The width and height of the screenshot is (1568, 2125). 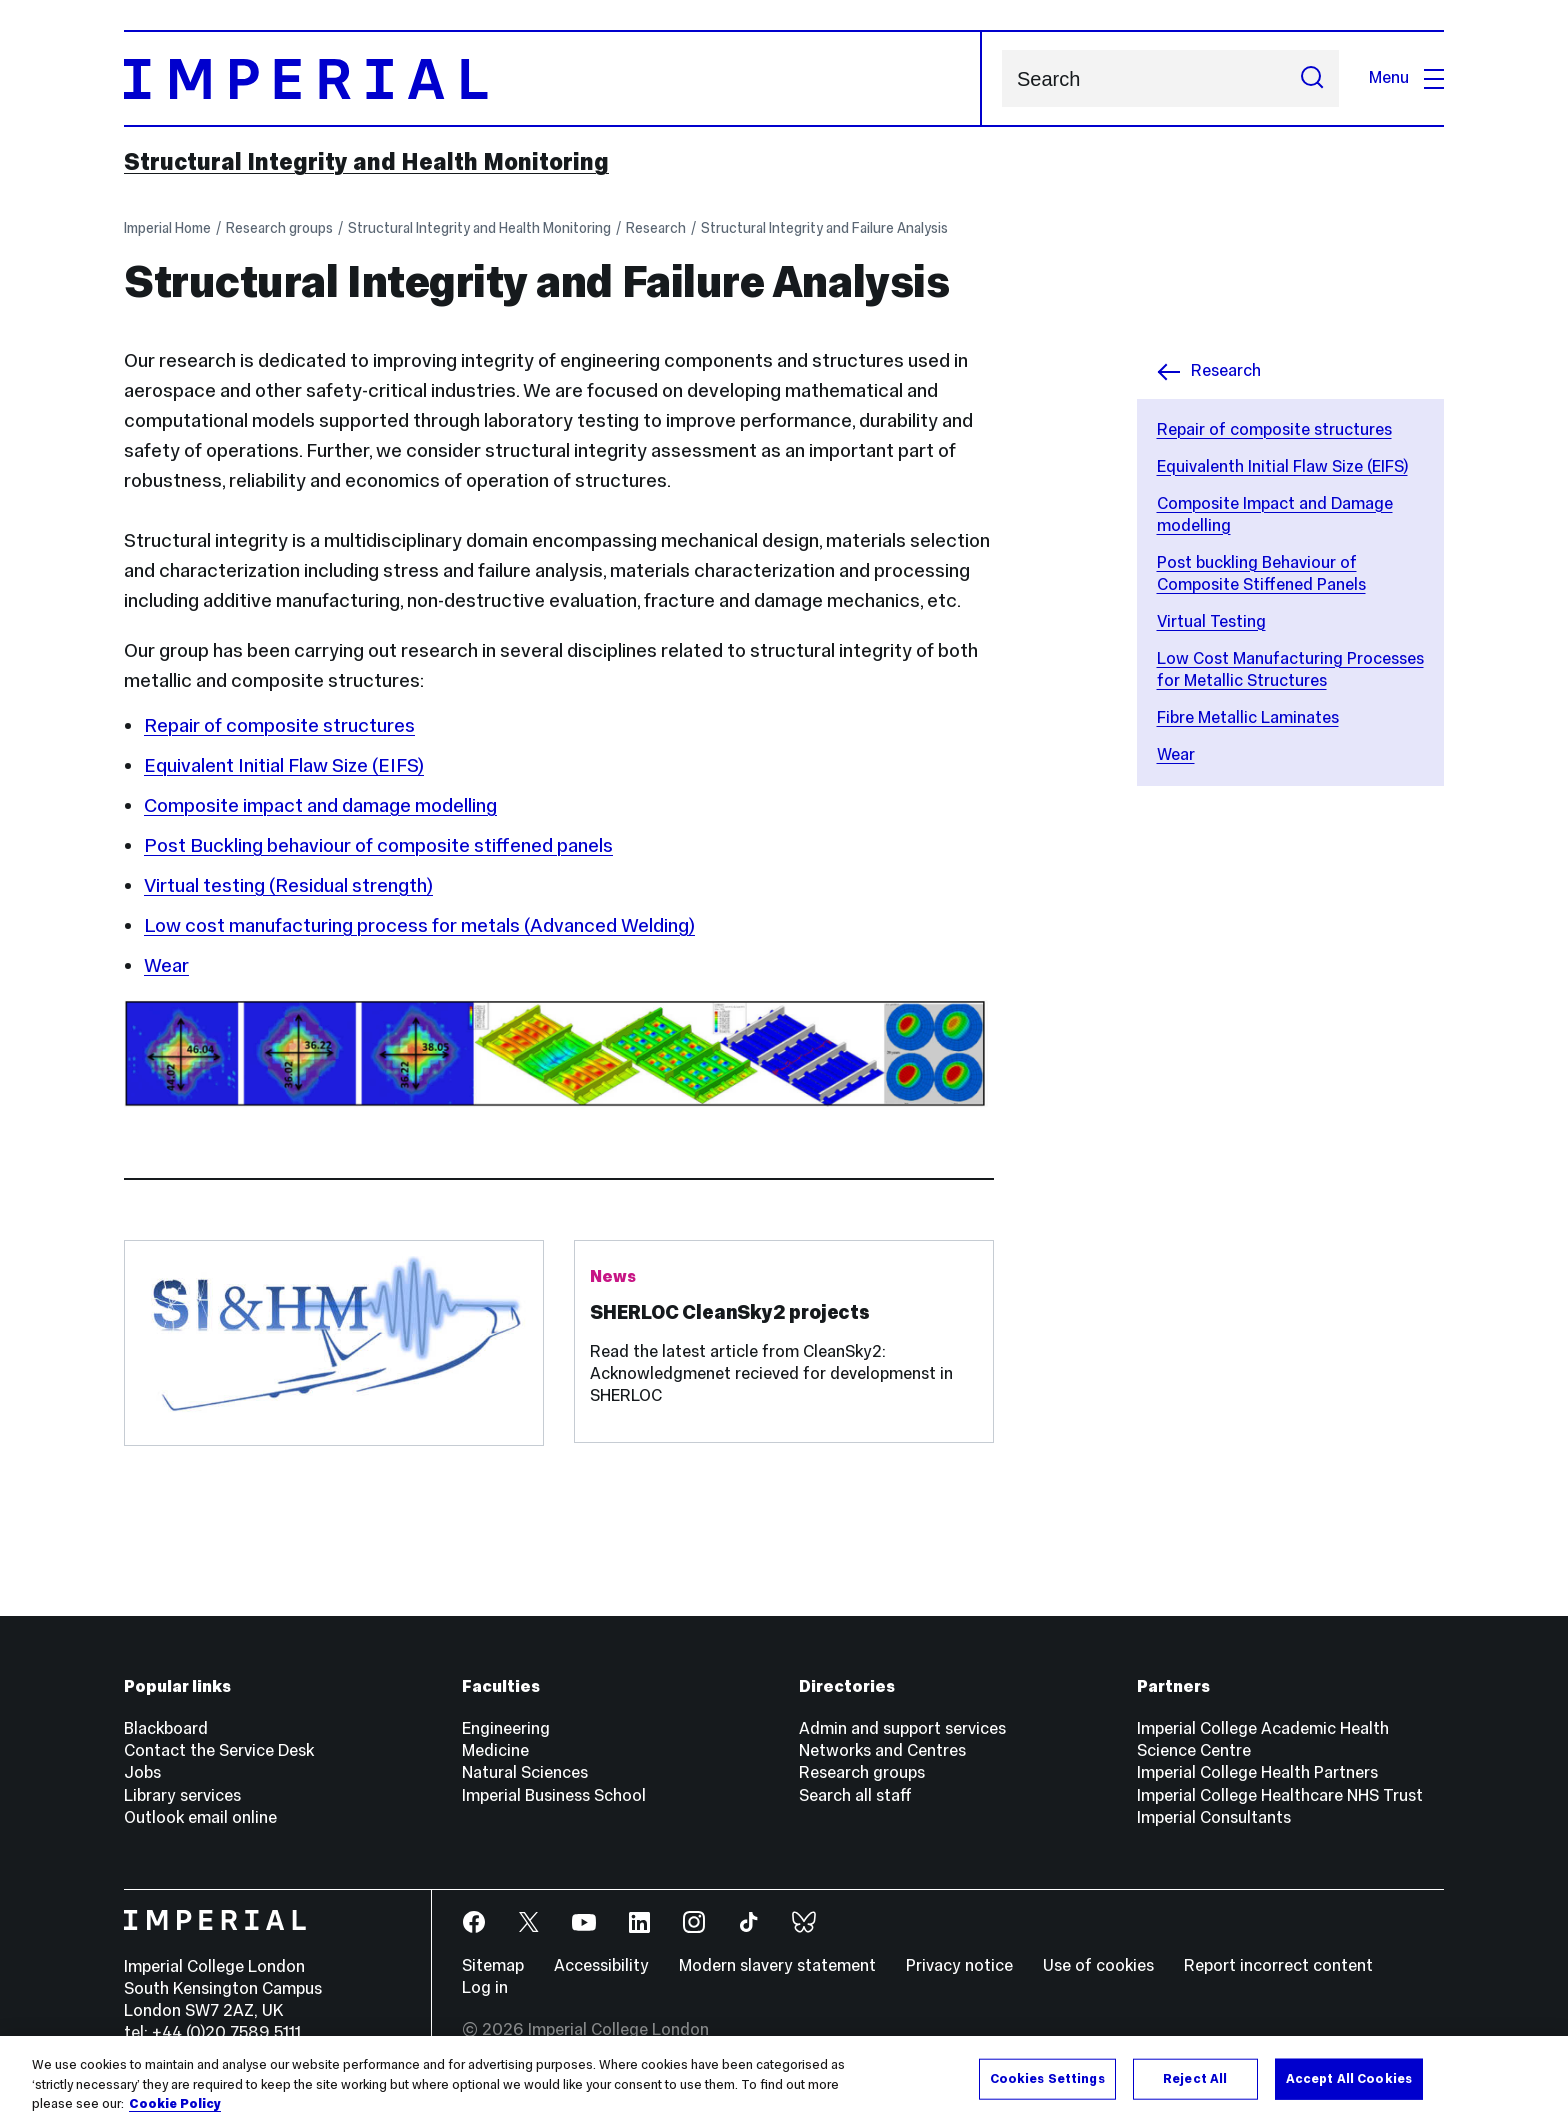 What do you see at coordinates (824, 228) in the screenshot?
I see `Structural Integrity and Failure Analysis` at bounding box center [824, 228].